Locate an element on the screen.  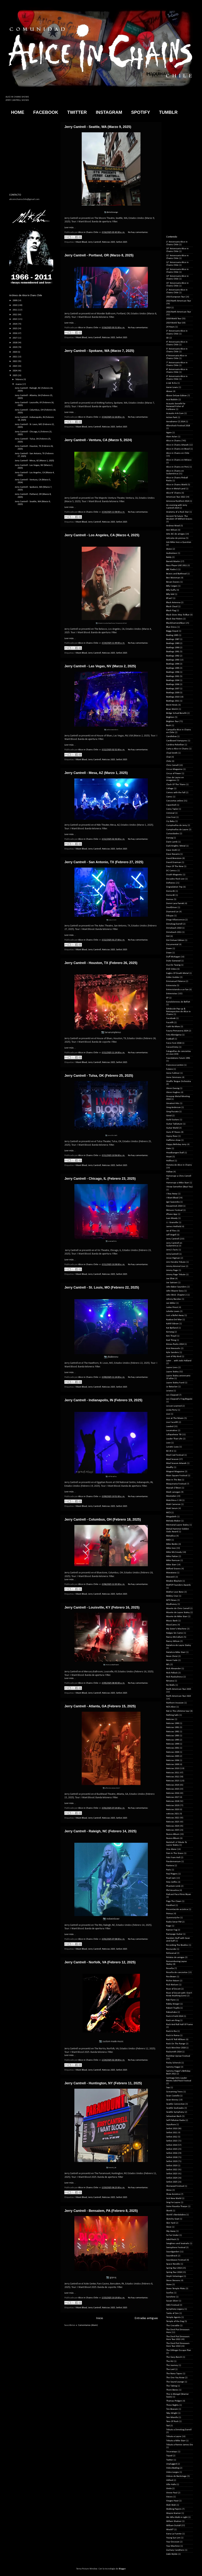
Matchless C-30 is located at coordinates (173, 1500).